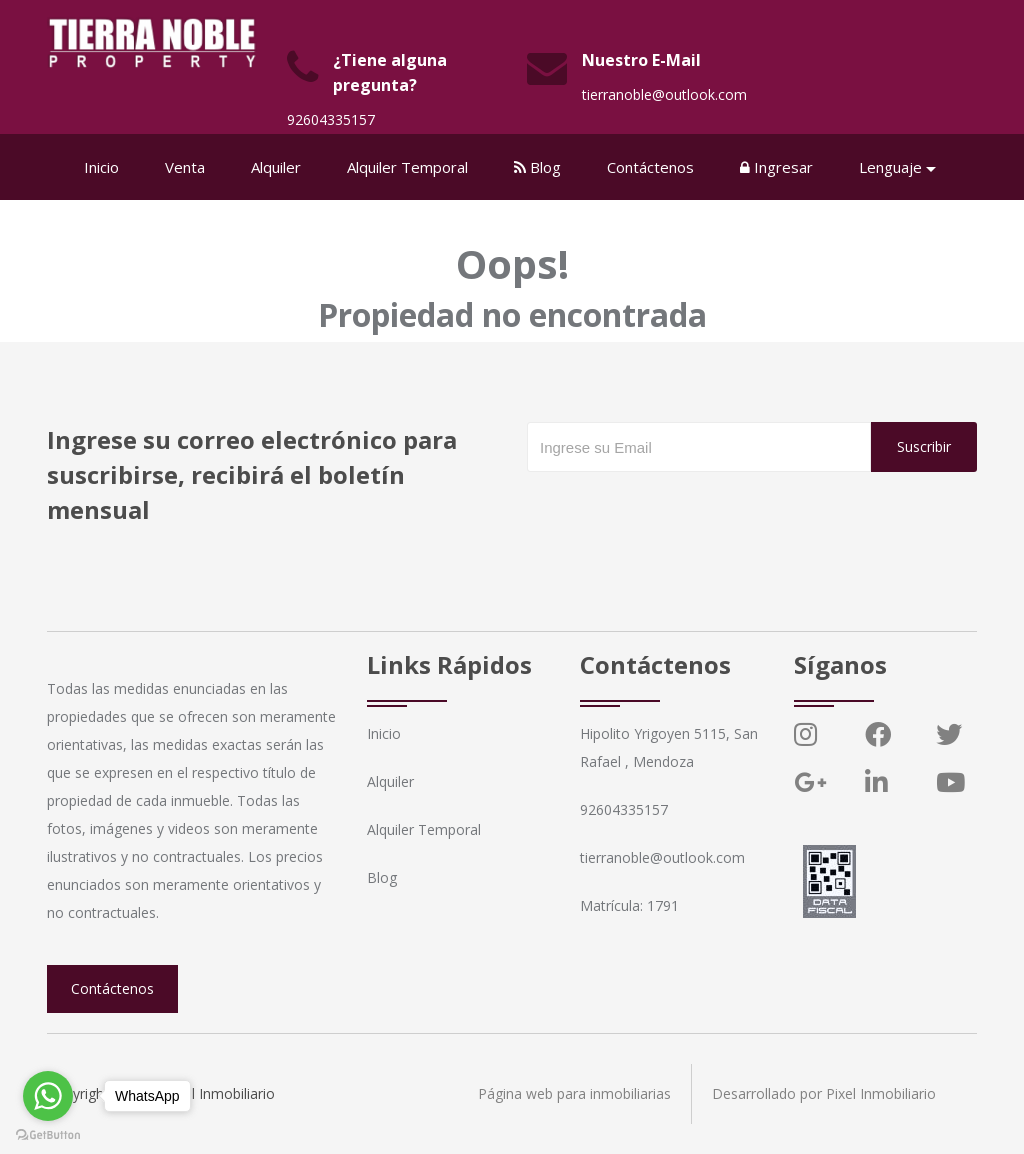 The image size is (1024, 1154). What do you see at coordinates (48, 1096) in the screenshot?
I see `[Go to whatsapp]` at bounding box center [48, 1096].